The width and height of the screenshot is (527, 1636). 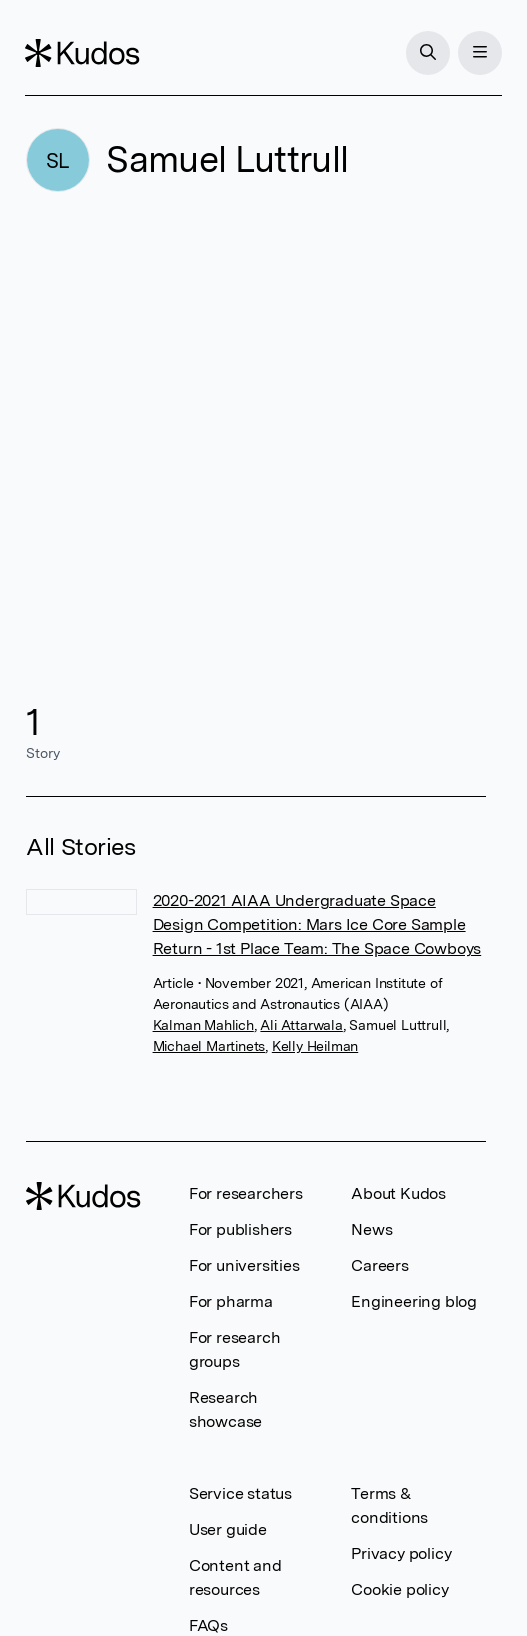 I want to click on For publishers, so click(x=240, y=1229).